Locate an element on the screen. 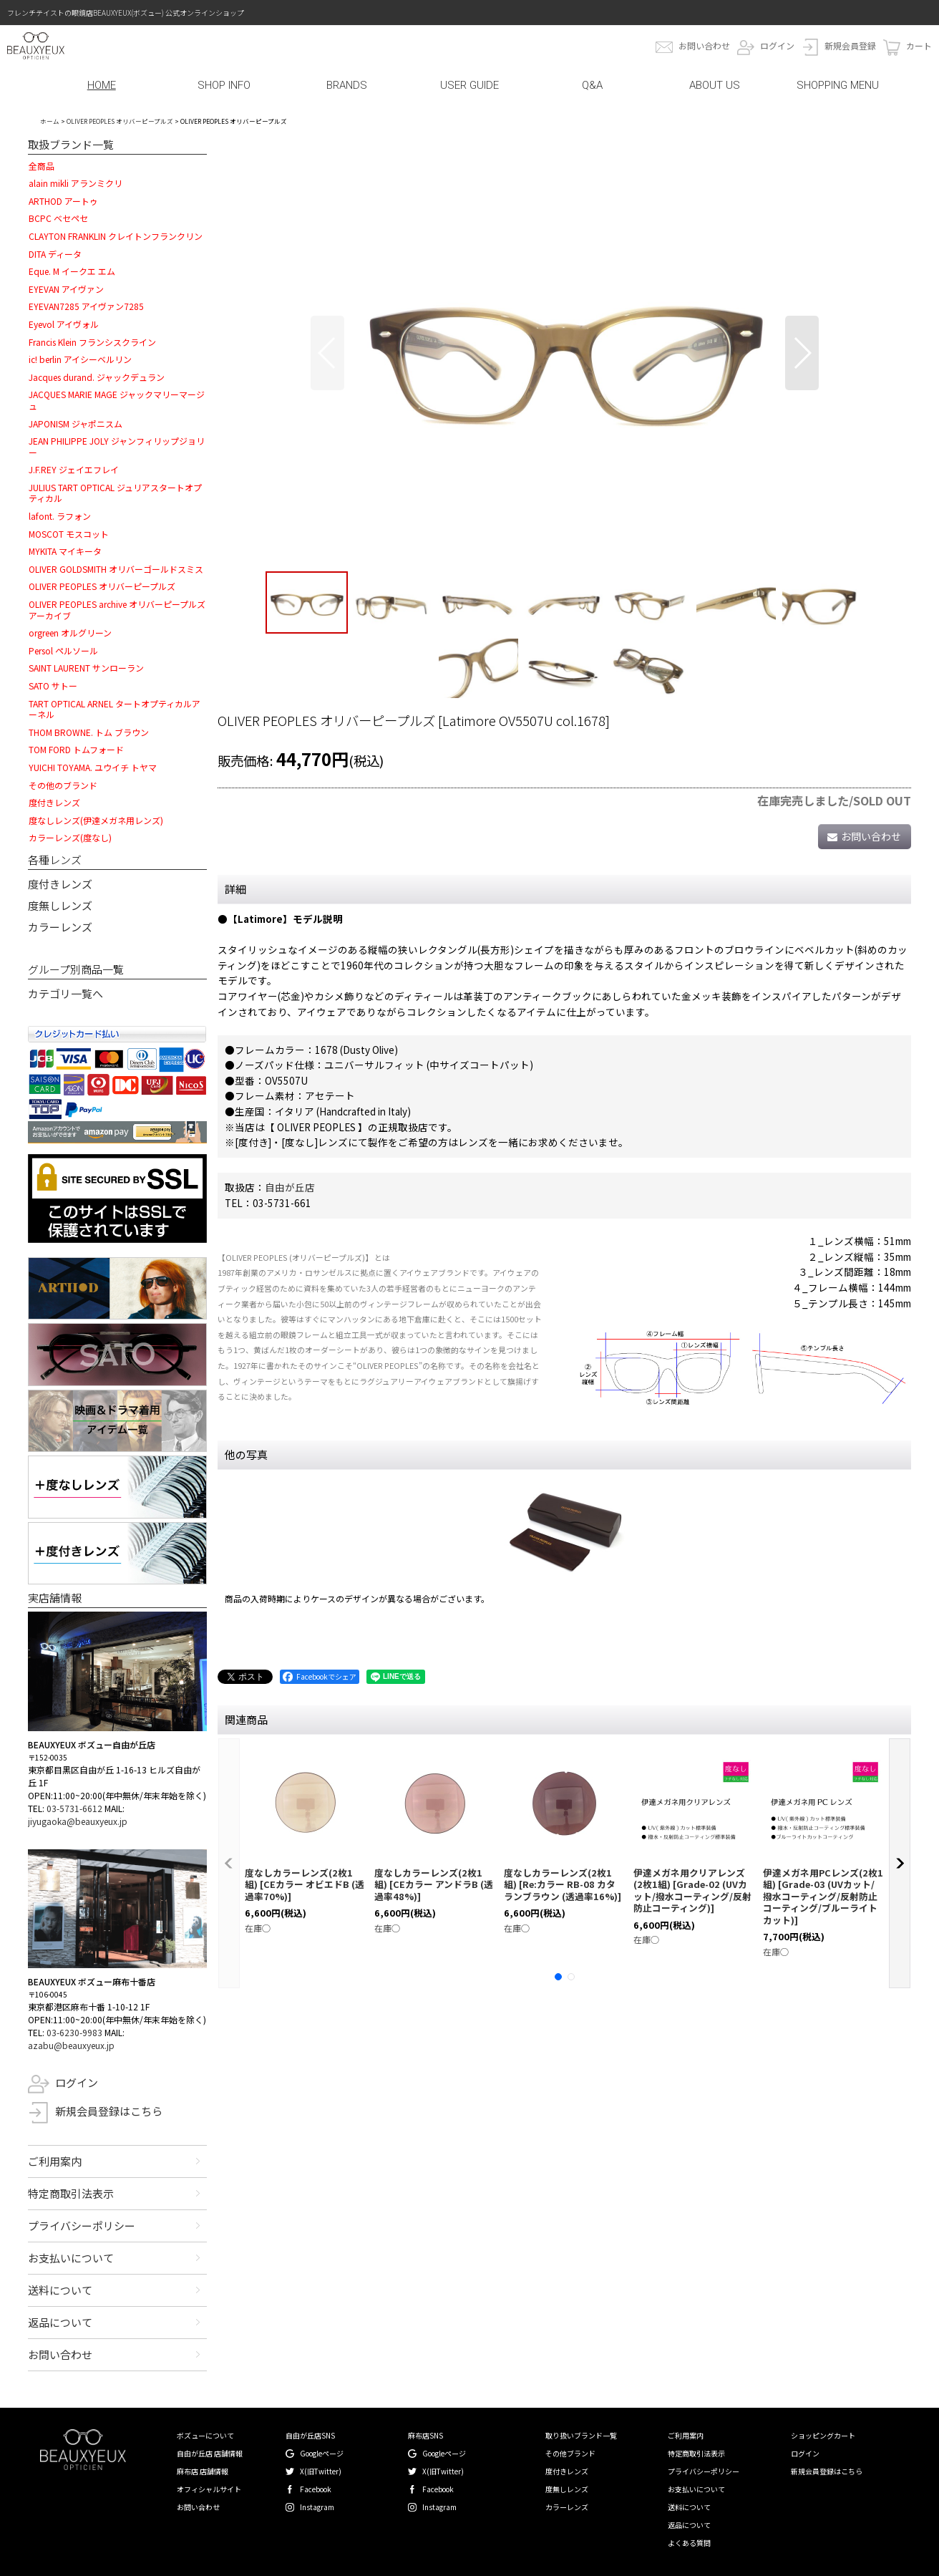 The image size is (939, 2576). BRANDS is located at coordinates (346, 85).